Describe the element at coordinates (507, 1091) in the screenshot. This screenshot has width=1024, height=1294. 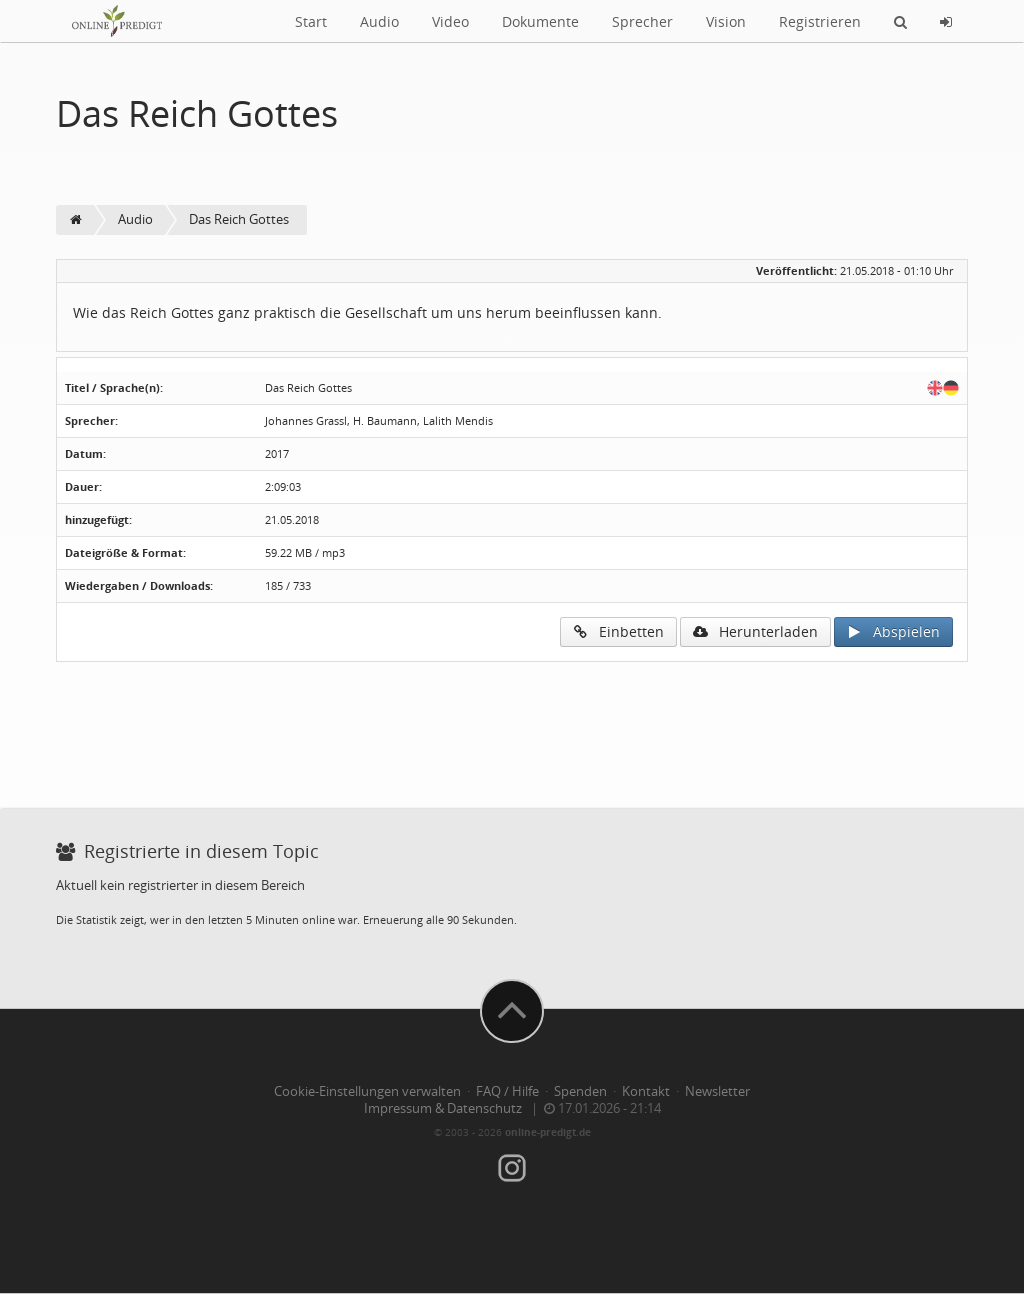
I see `FAQ / Hilfe` at that location.